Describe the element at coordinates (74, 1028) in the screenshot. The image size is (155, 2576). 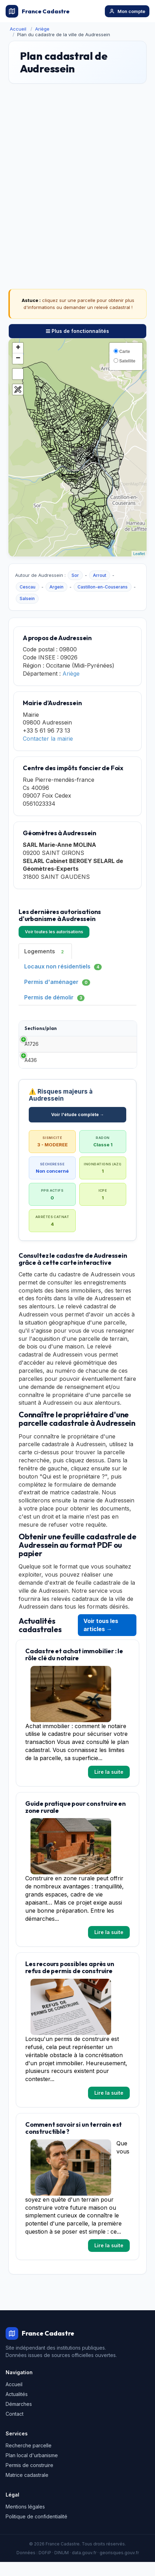
I see `Type [Type: activate to sort column ascending]` at that location.